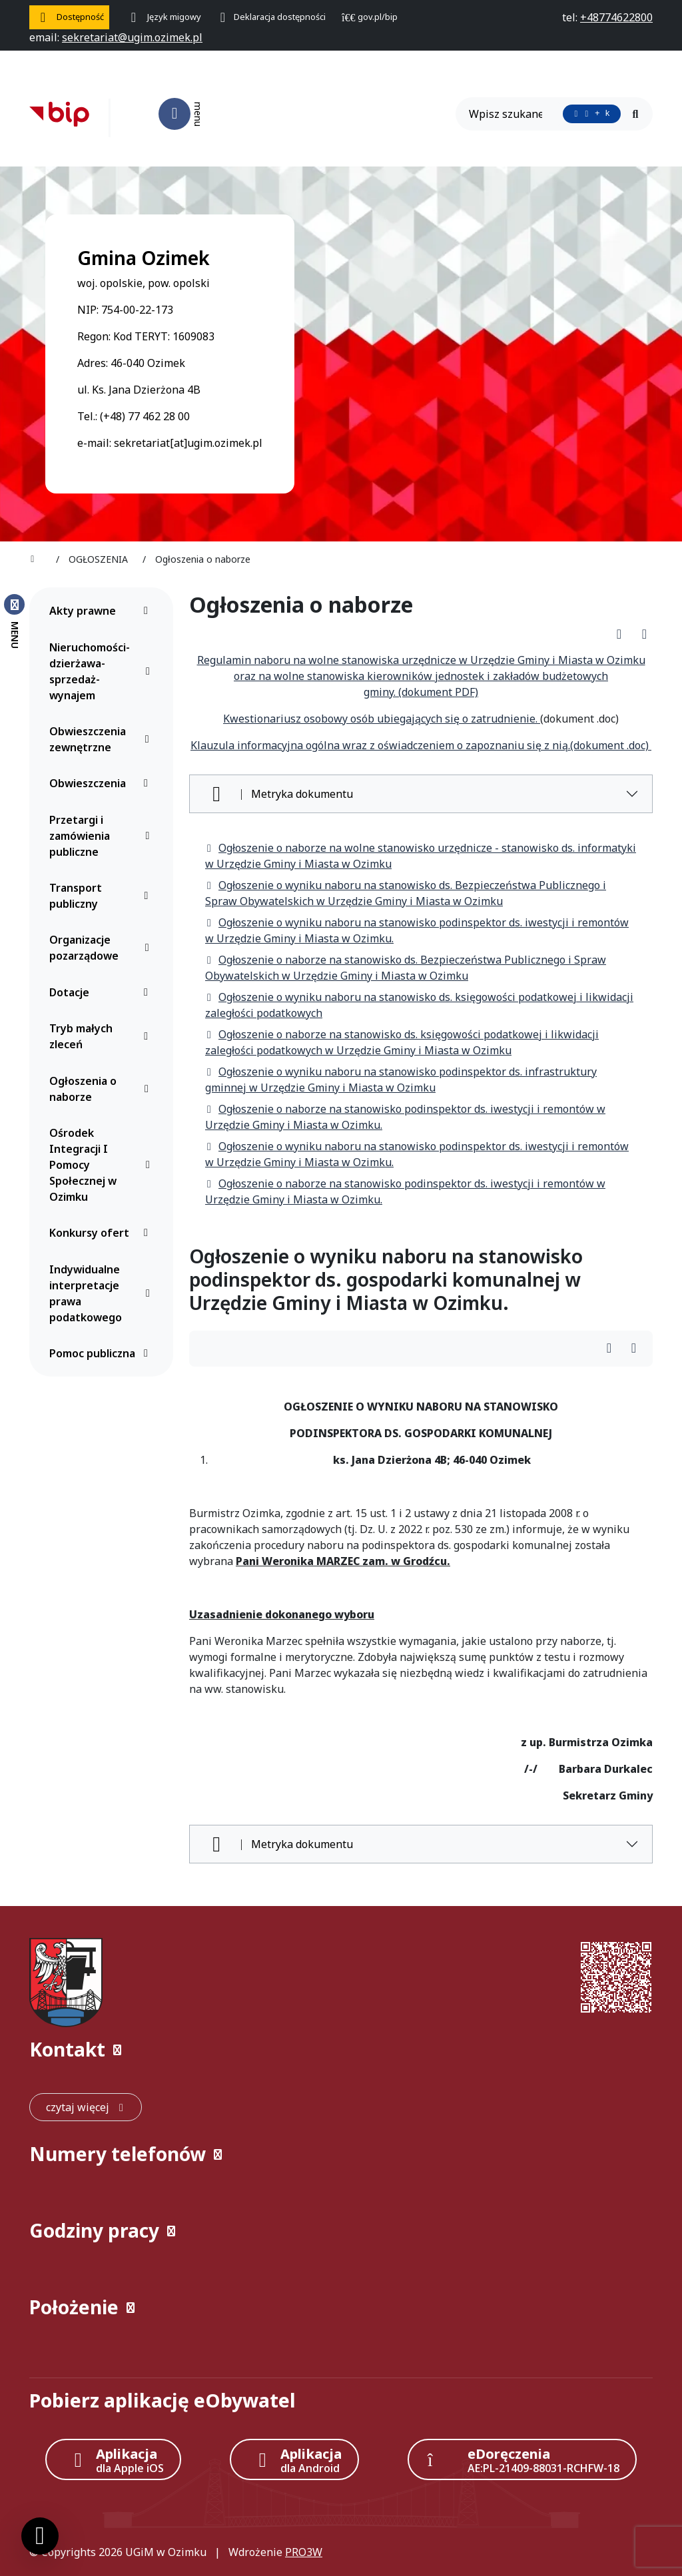  Describe the element at coordinates (132, 37) in the screenshot. I see `[napisz do nas: sekretariat@ugim.ozimek.pl]` at that location.